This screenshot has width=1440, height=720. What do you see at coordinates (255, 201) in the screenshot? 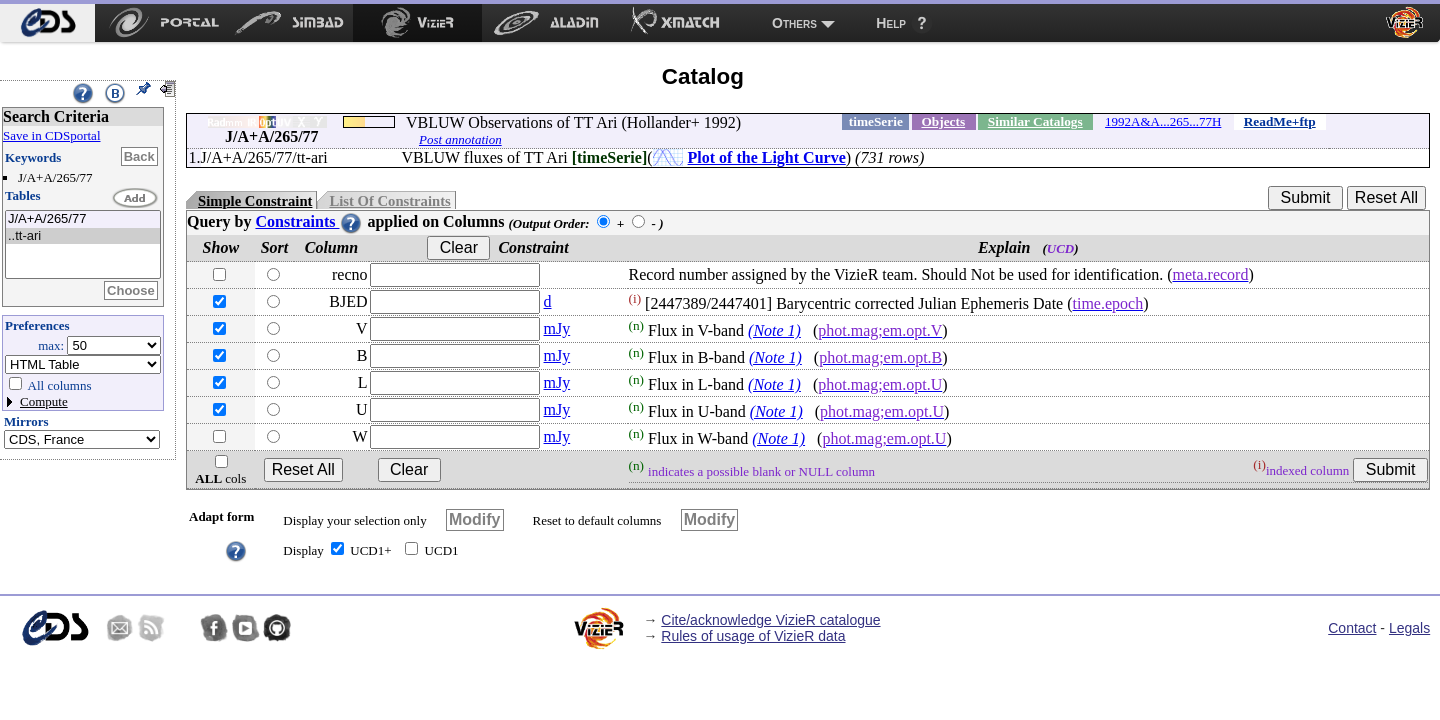
I see `Simple Constraint` at bounding box center [255, 201].